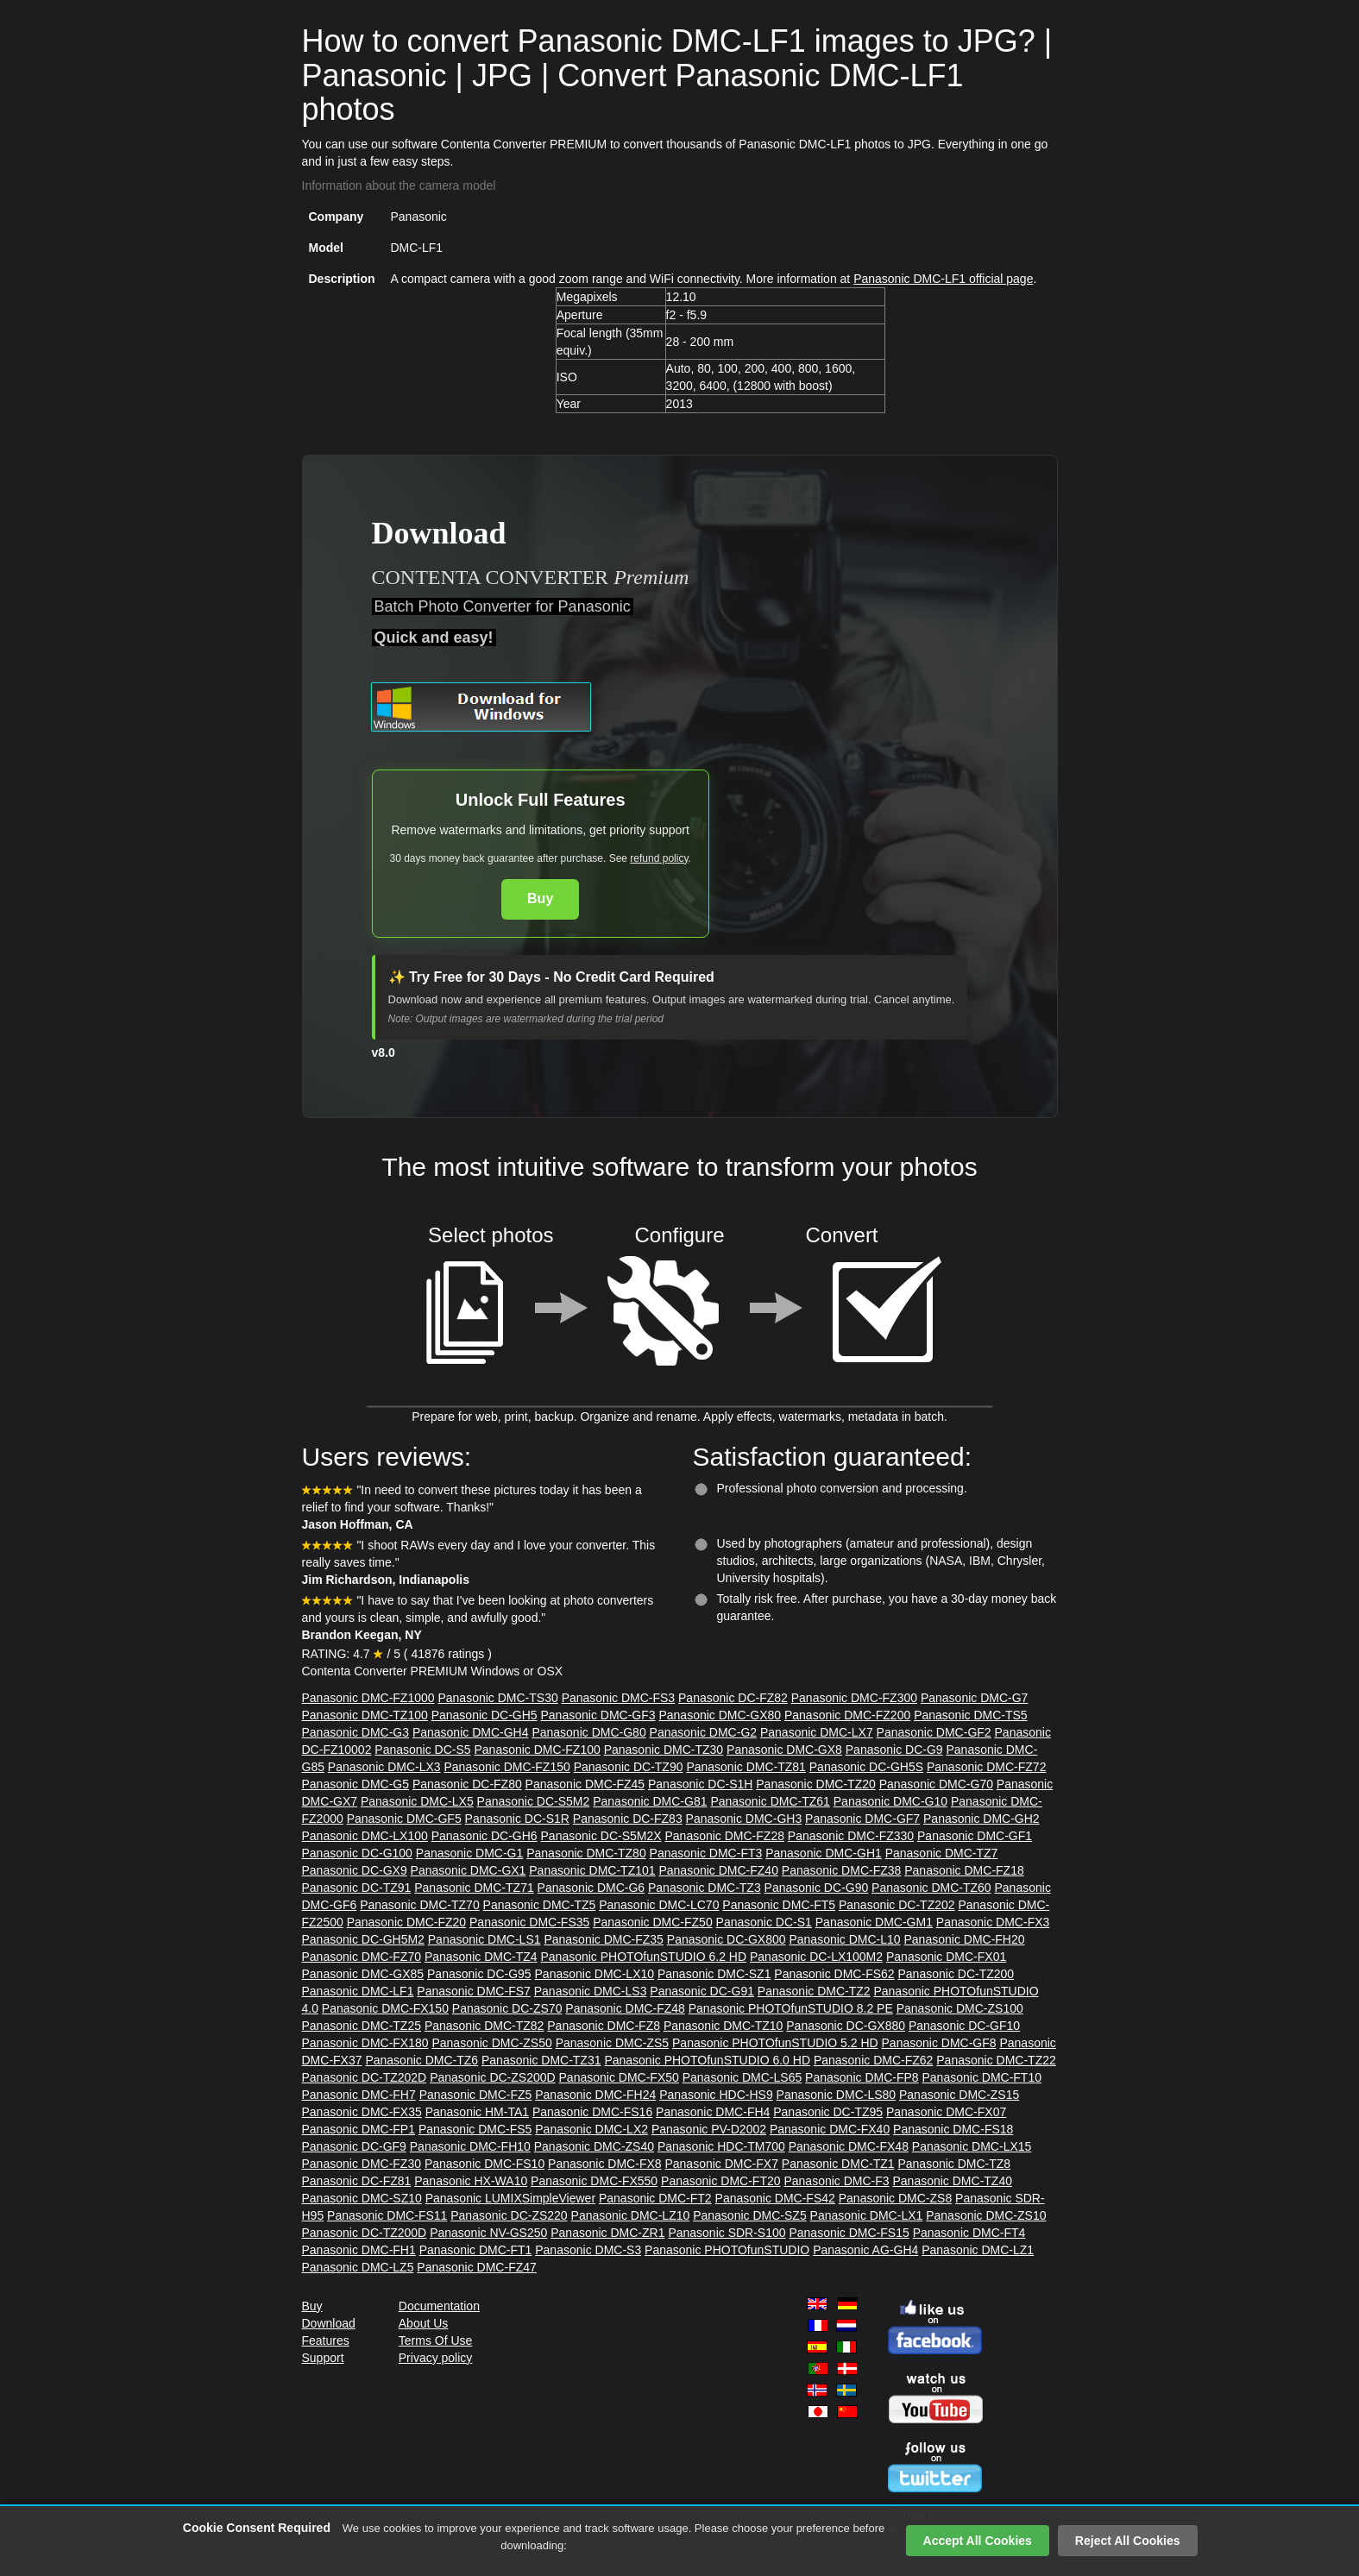 The height and width of the screenshot is (2576, 1359). I want to click on Panasonic DMC-FT1, so click(475, 2250).